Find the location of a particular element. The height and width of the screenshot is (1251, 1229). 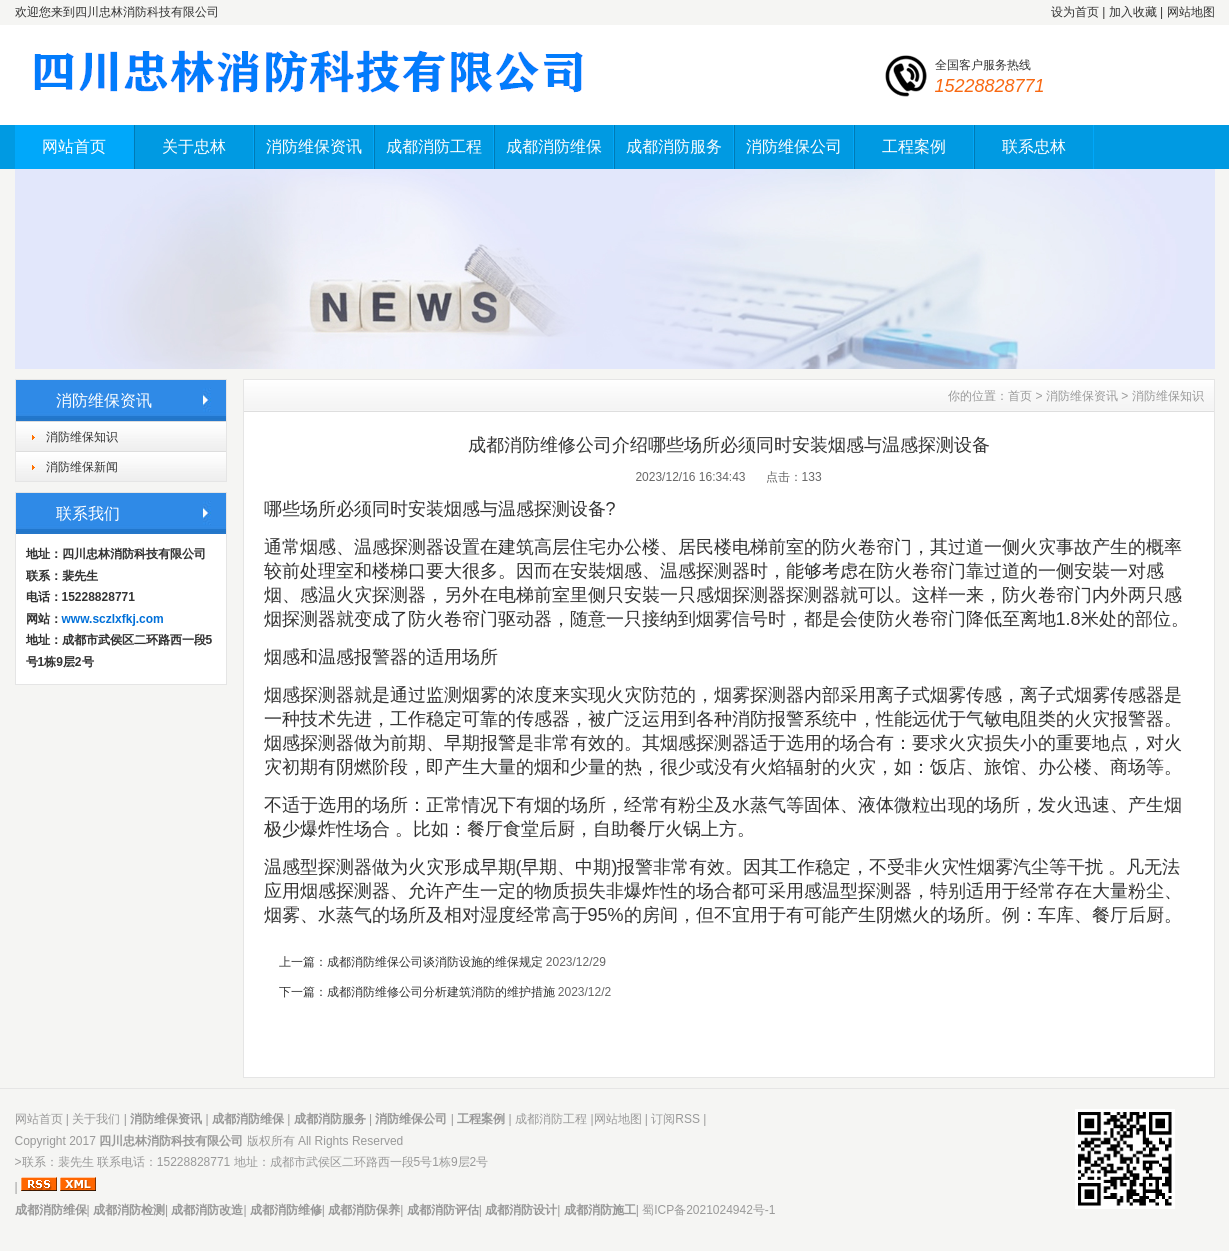

首页 is located at coordinates (1020, 396).